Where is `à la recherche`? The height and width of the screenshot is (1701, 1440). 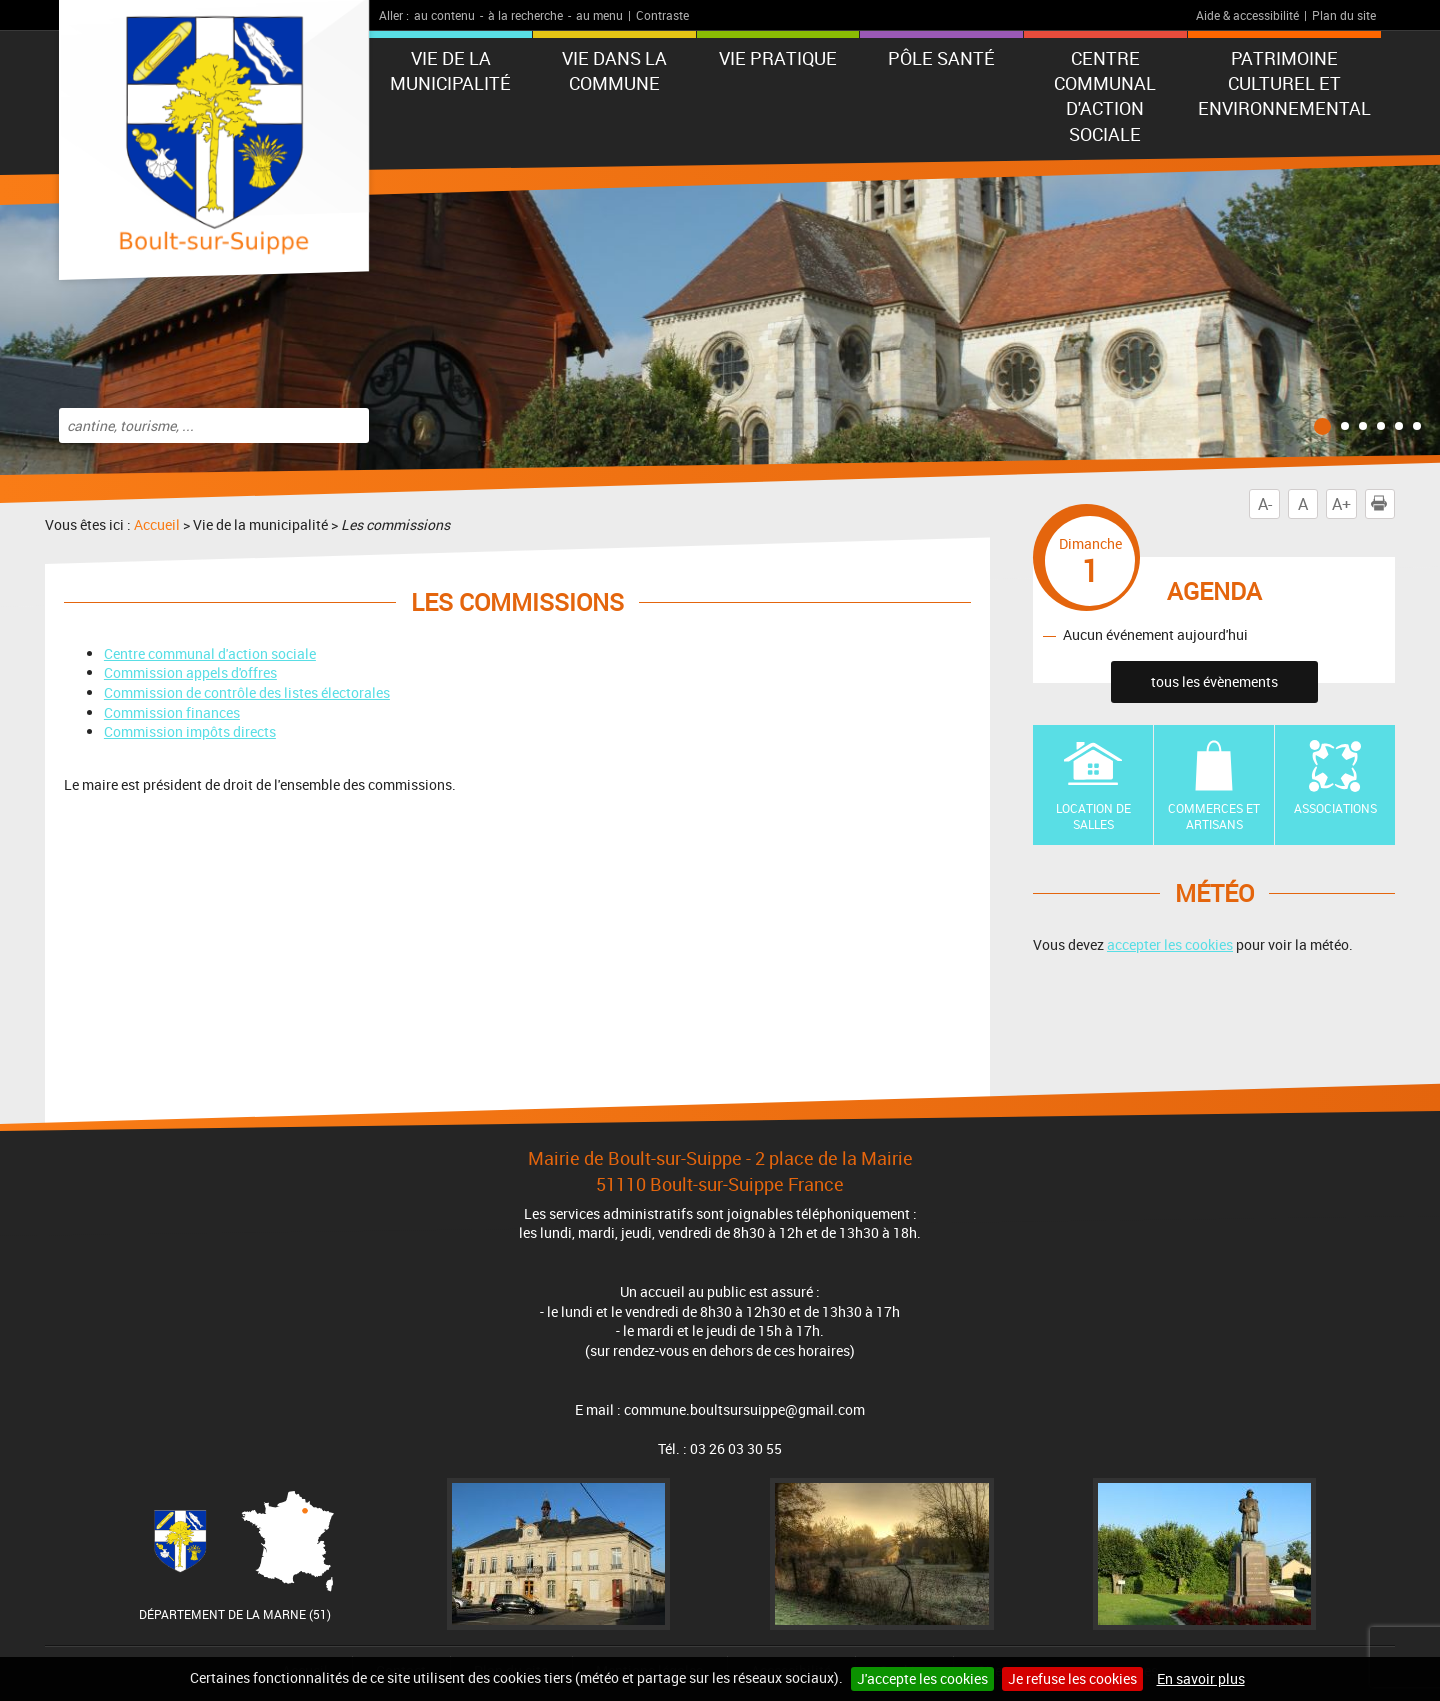 à la recherche is located at coordinates (525, 15).